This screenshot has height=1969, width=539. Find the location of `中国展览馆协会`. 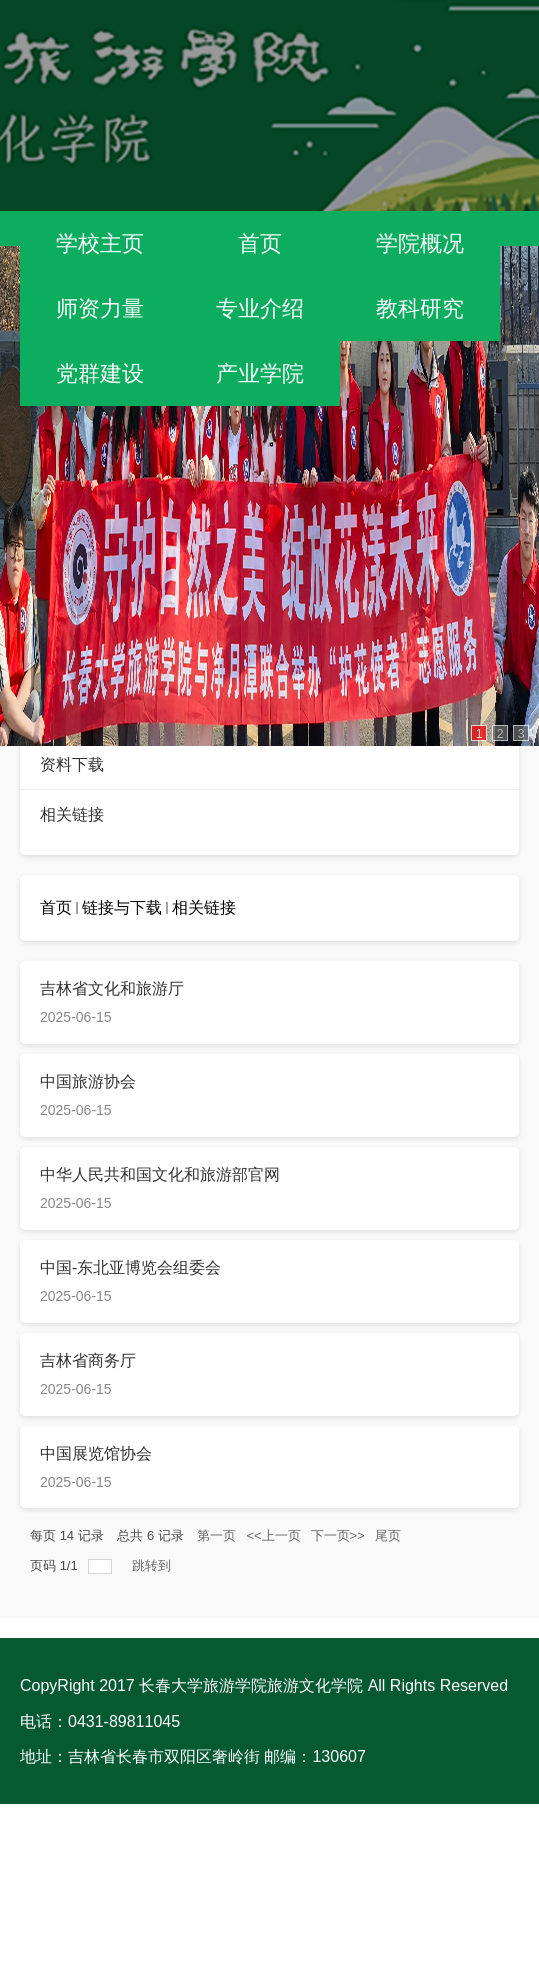

中国展览馆协会 is located at coordinates (96, 1453).